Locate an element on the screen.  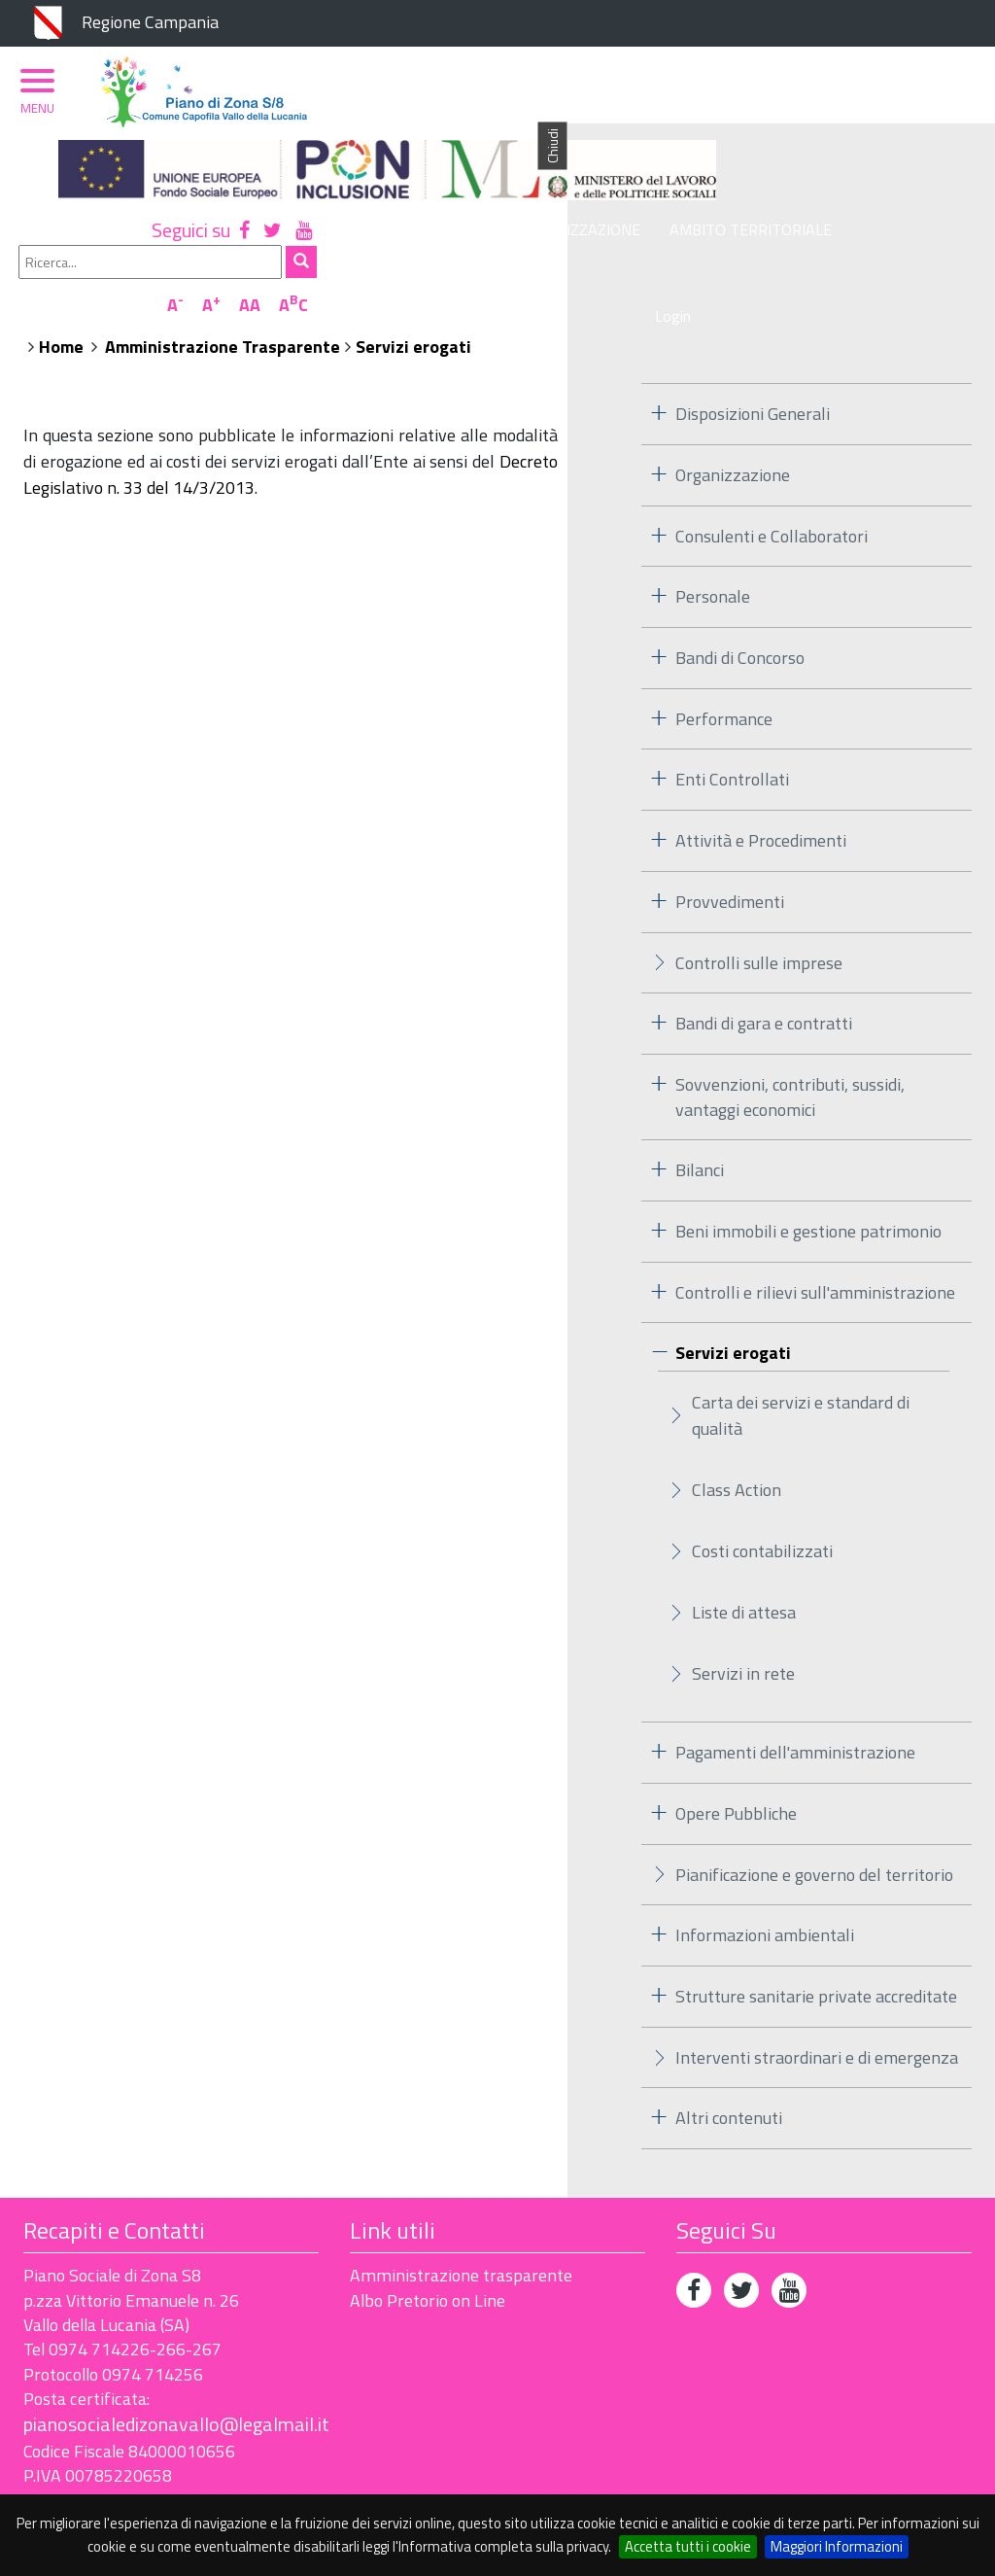
Disposizioni Generali is located at coordinates (752, 353).